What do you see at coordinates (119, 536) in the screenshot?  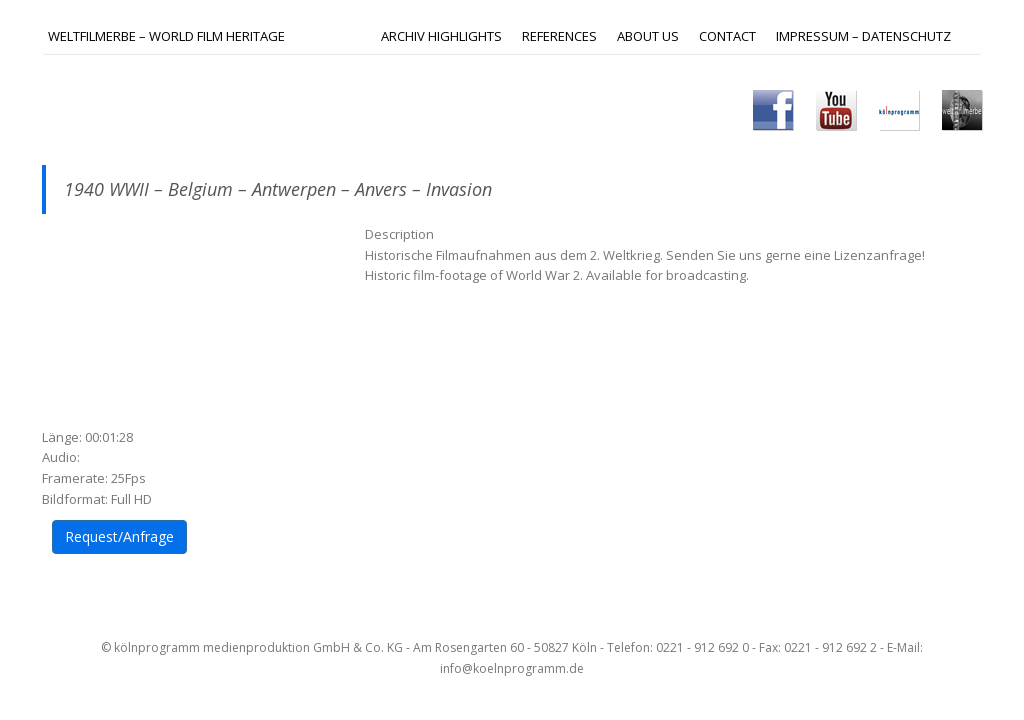 I see `Request/Anfrage` at bounding box center [119, 536].